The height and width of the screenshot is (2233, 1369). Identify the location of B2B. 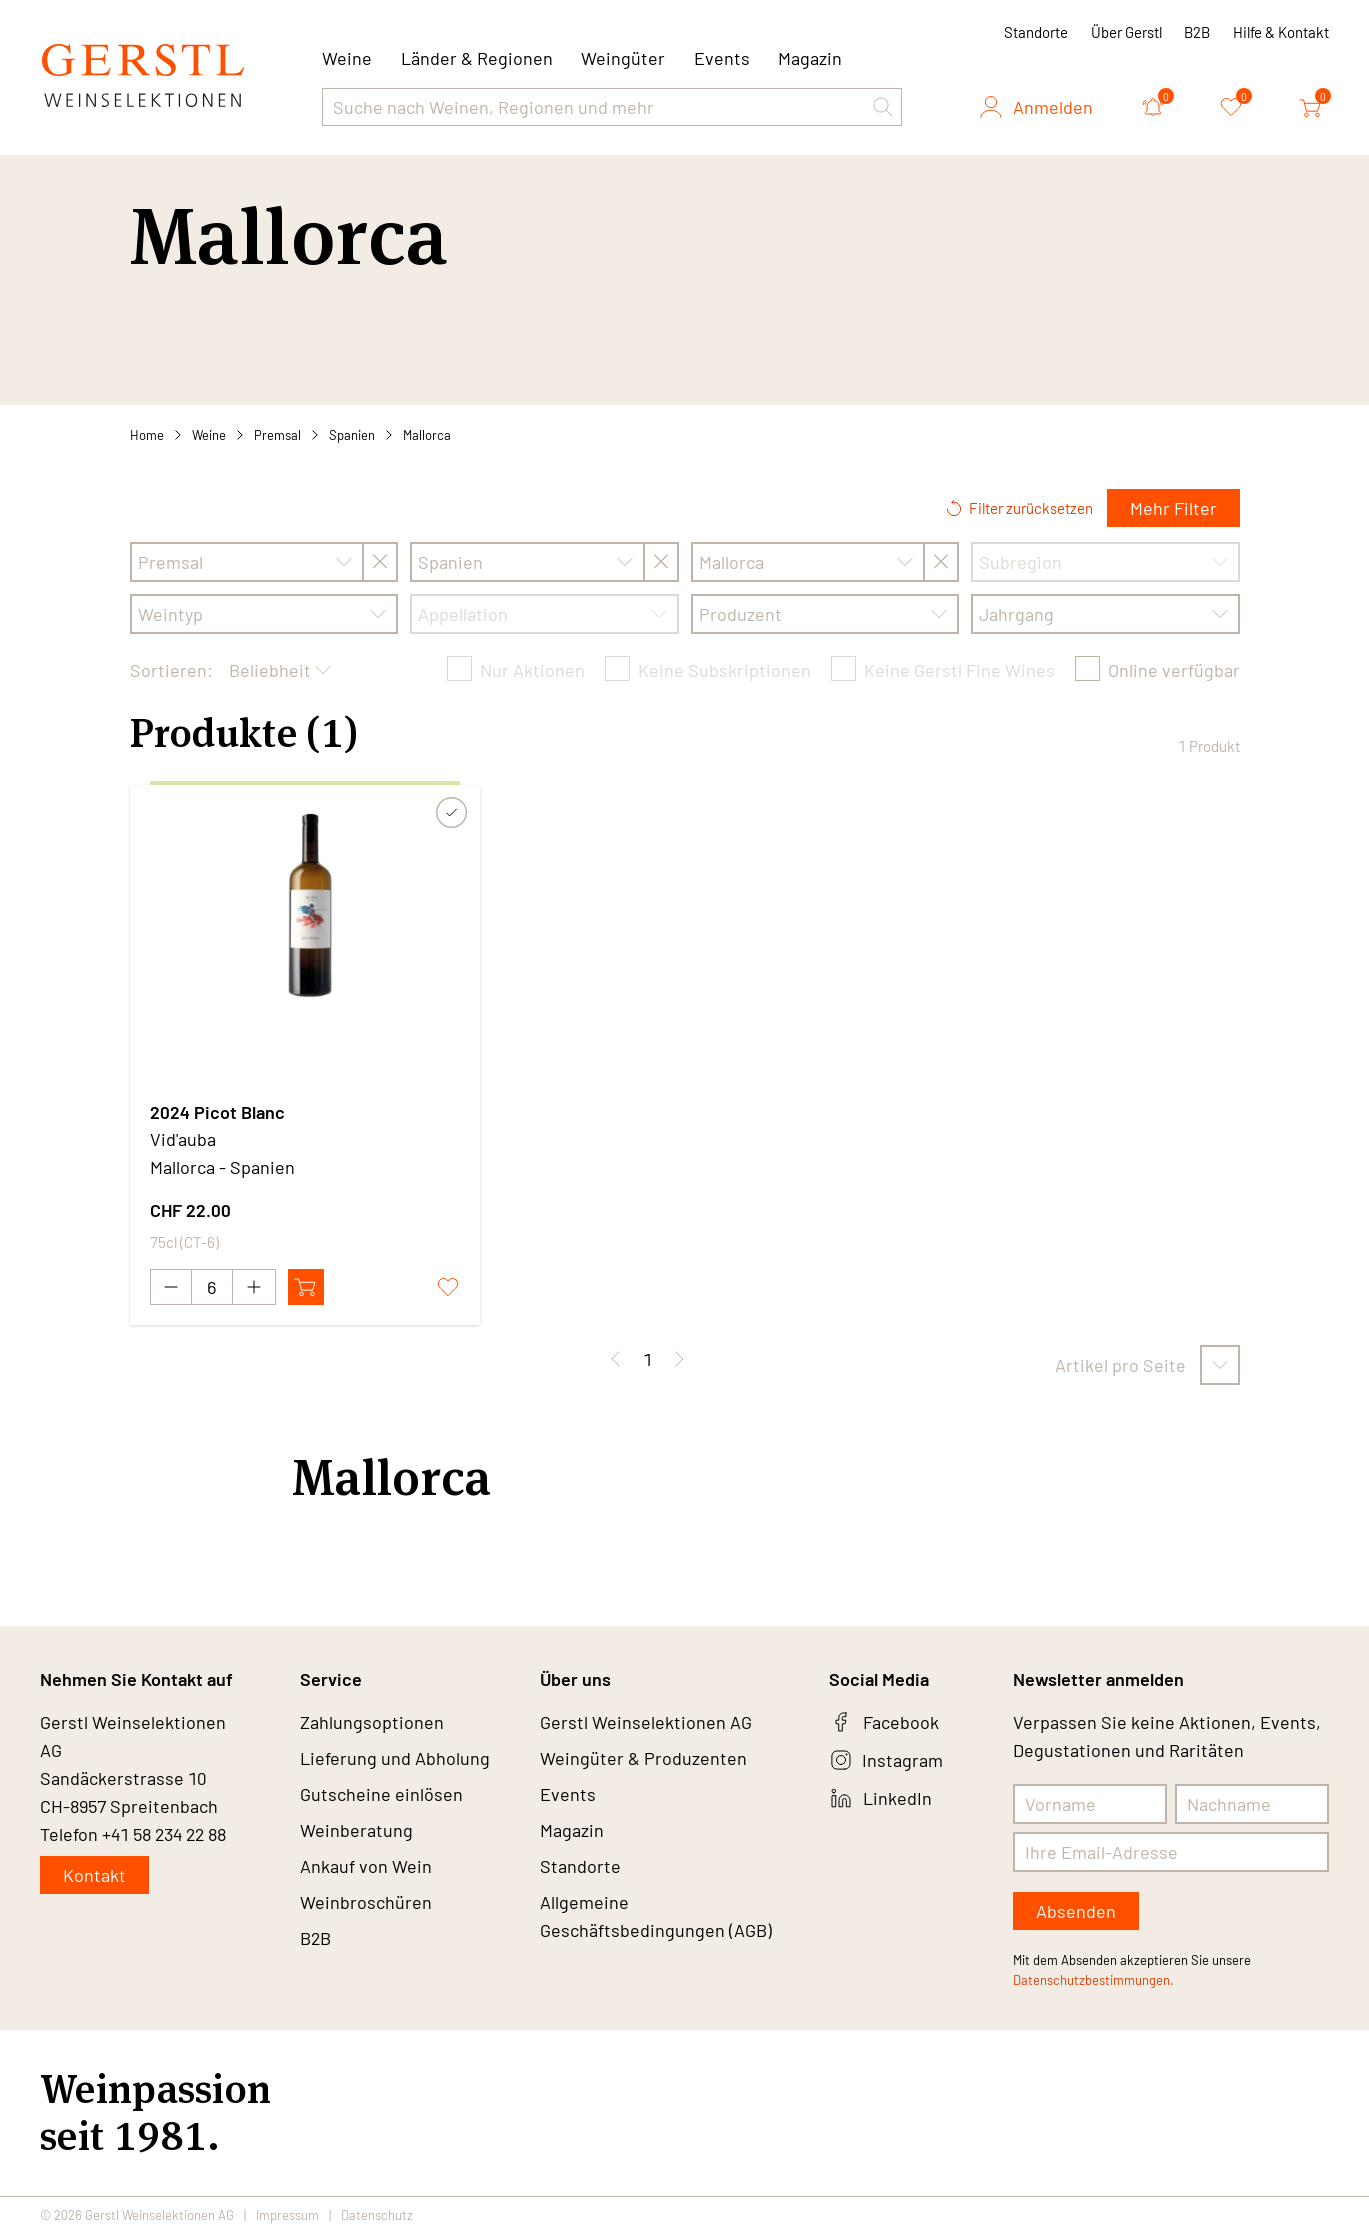
(1197, 32).